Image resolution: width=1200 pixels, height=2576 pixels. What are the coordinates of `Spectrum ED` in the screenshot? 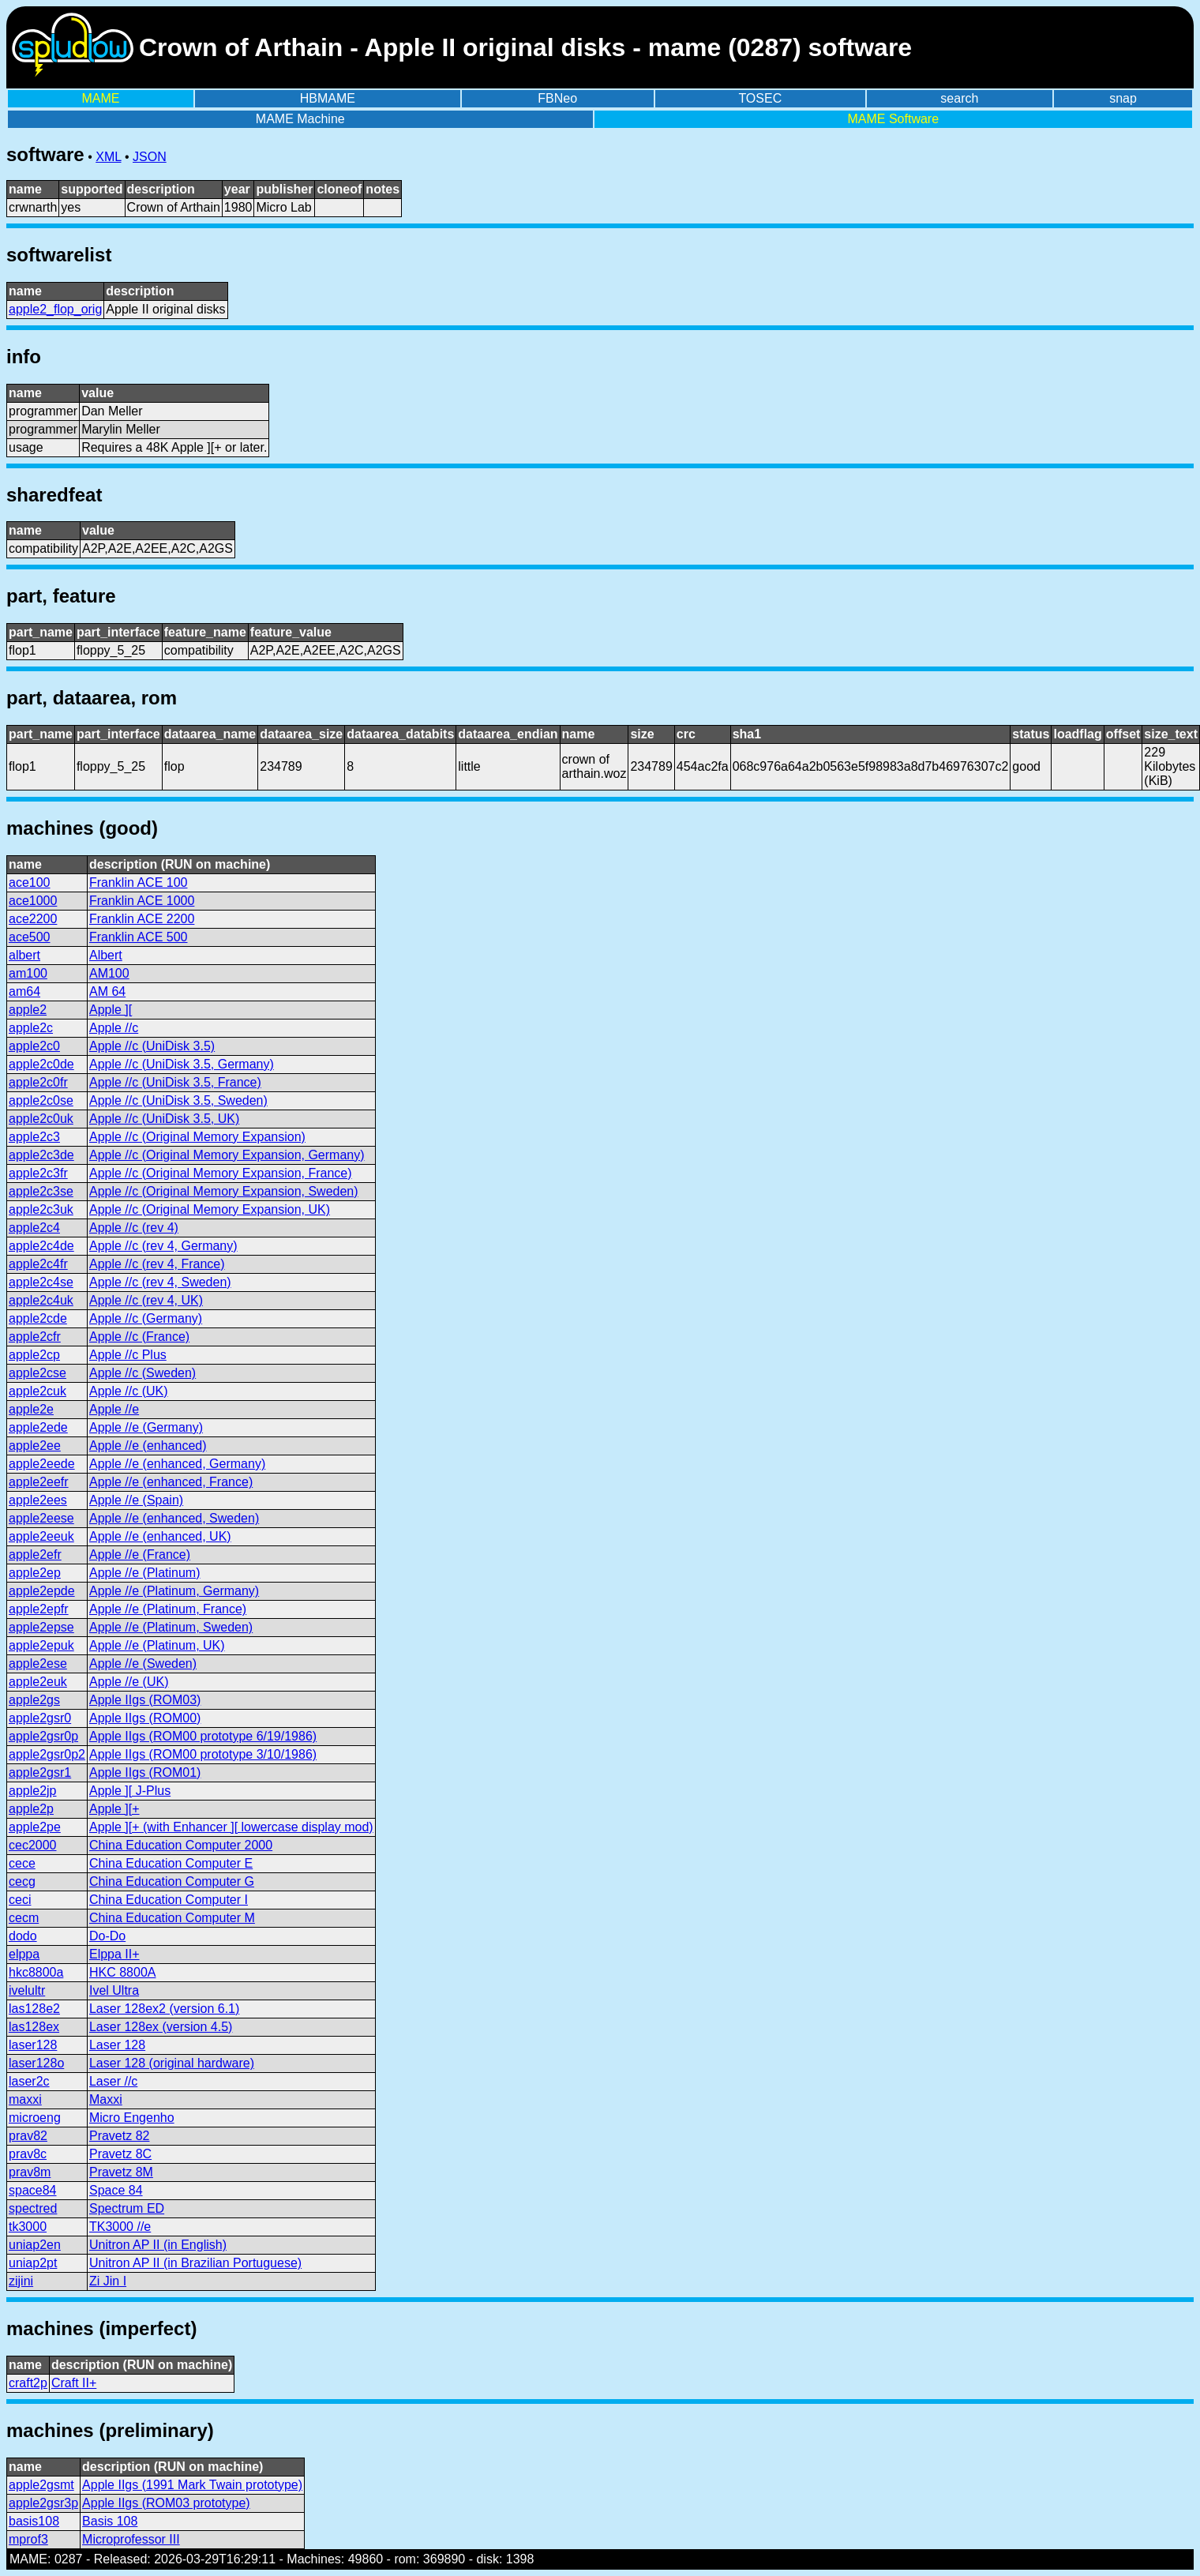 It's located at (126, 2208).